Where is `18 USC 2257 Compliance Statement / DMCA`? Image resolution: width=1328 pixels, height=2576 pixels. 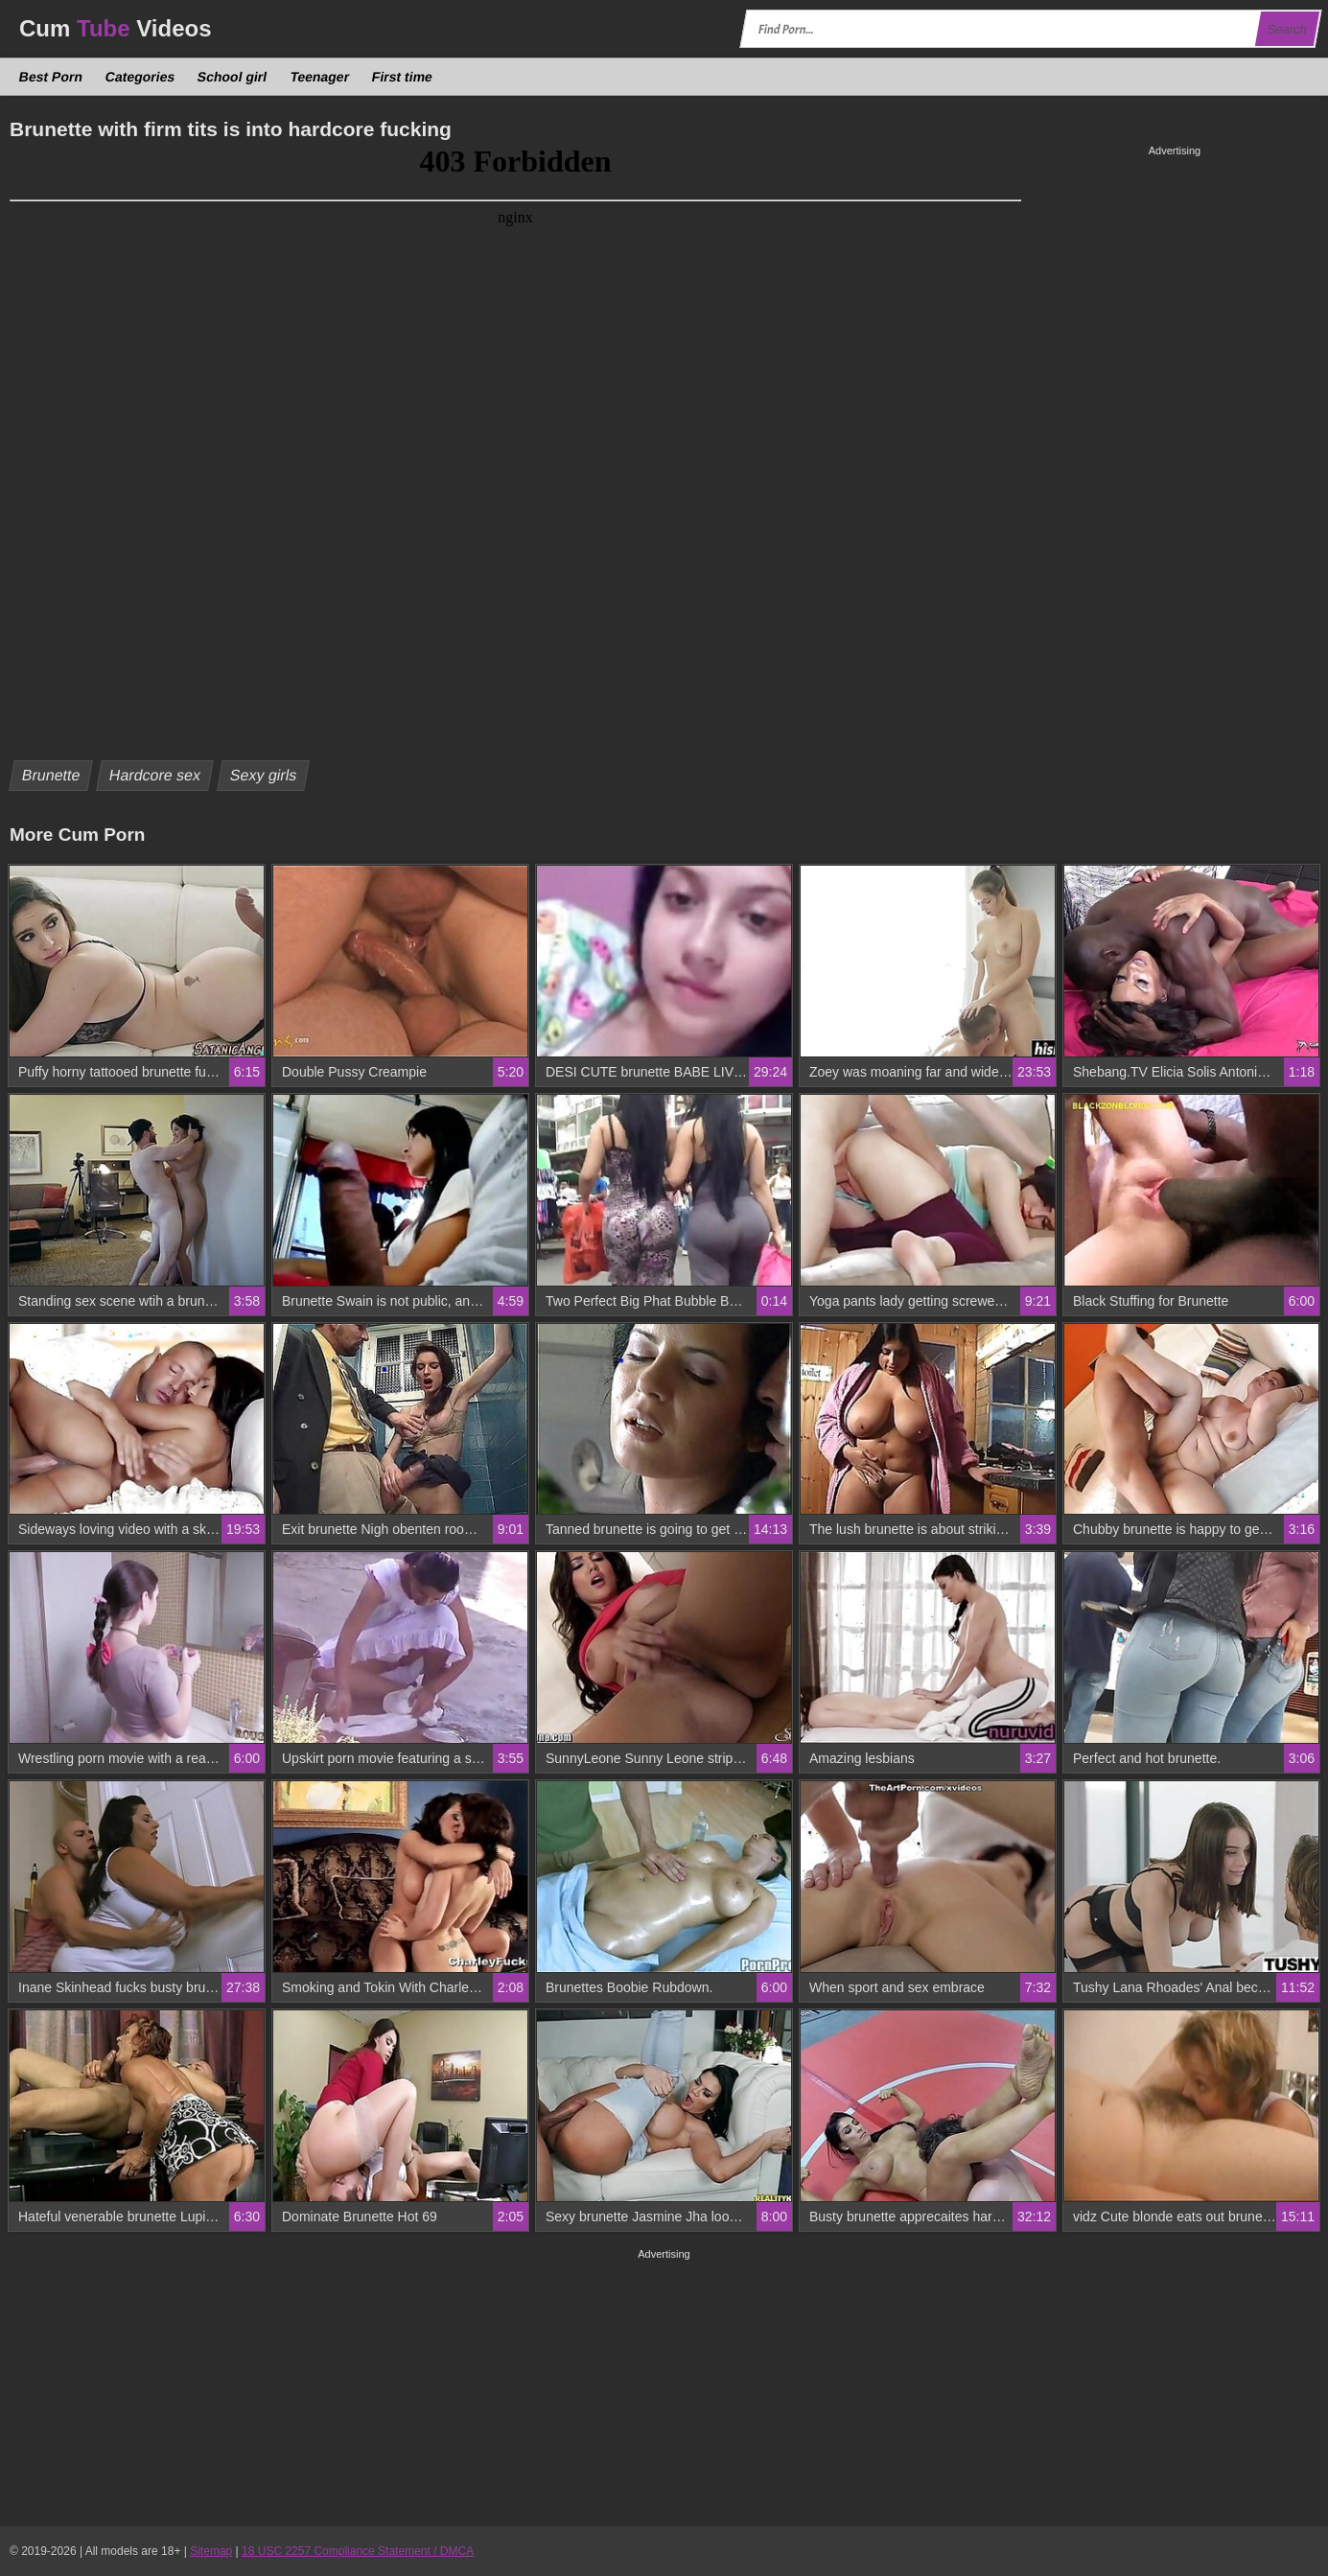 18 USC 2257 Compliance Statement / DMCA is located at coordinates (358, 2551).